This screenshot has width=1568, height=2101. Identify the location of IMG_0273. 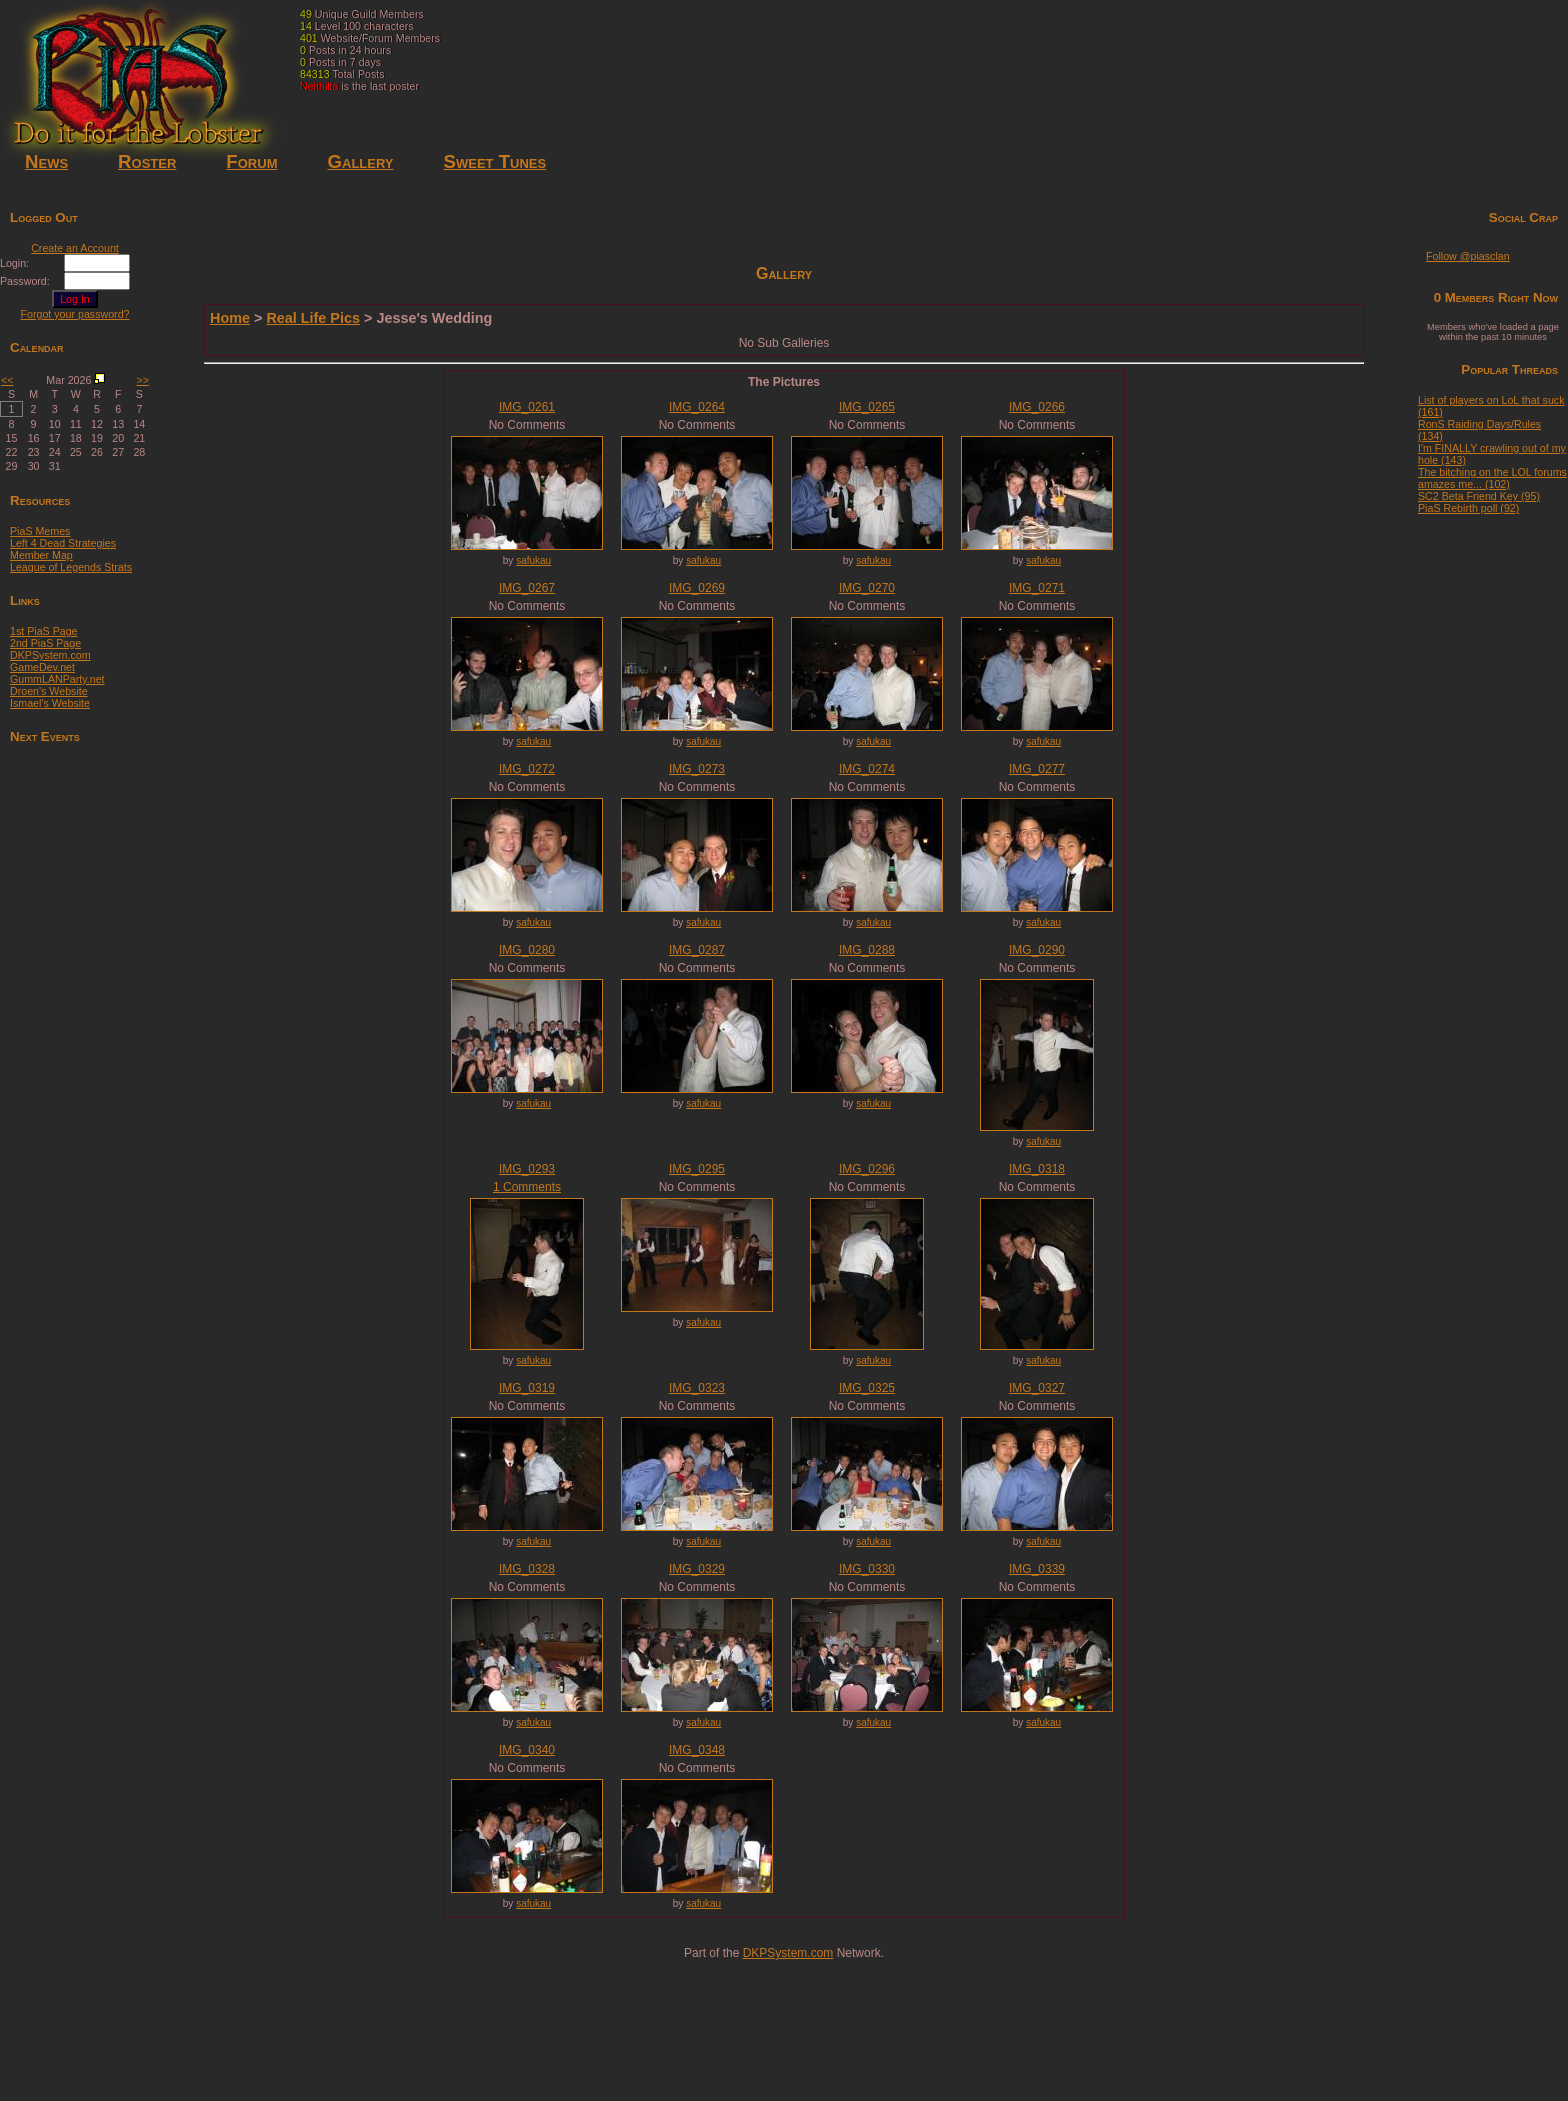
(697, 769).